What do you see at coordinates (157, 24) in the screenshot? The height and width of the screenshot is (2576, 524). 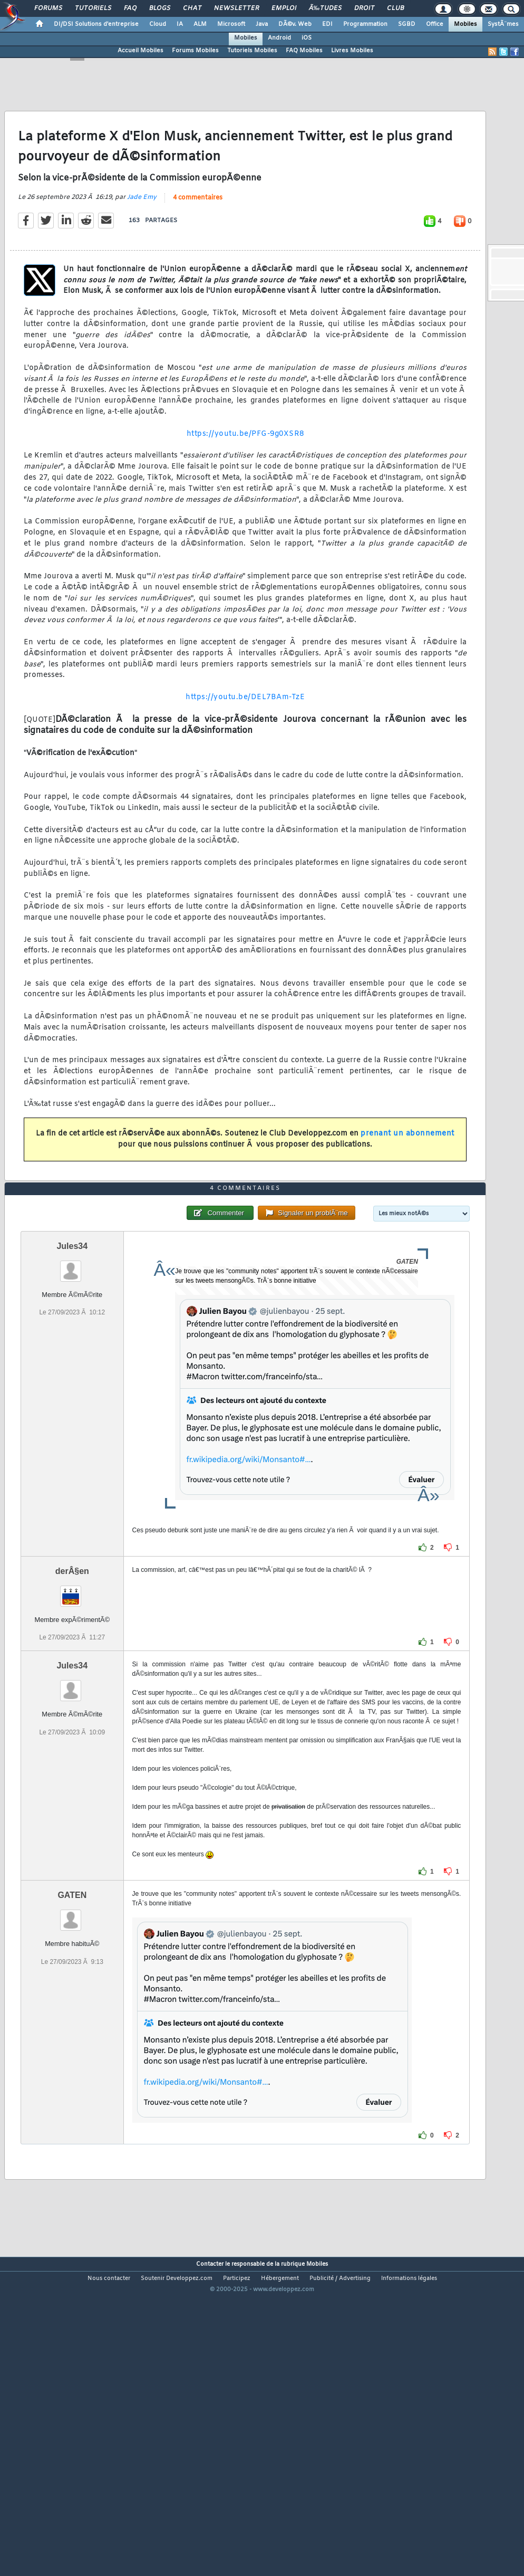 I see `Cloud` at bounding box center [157, 24].